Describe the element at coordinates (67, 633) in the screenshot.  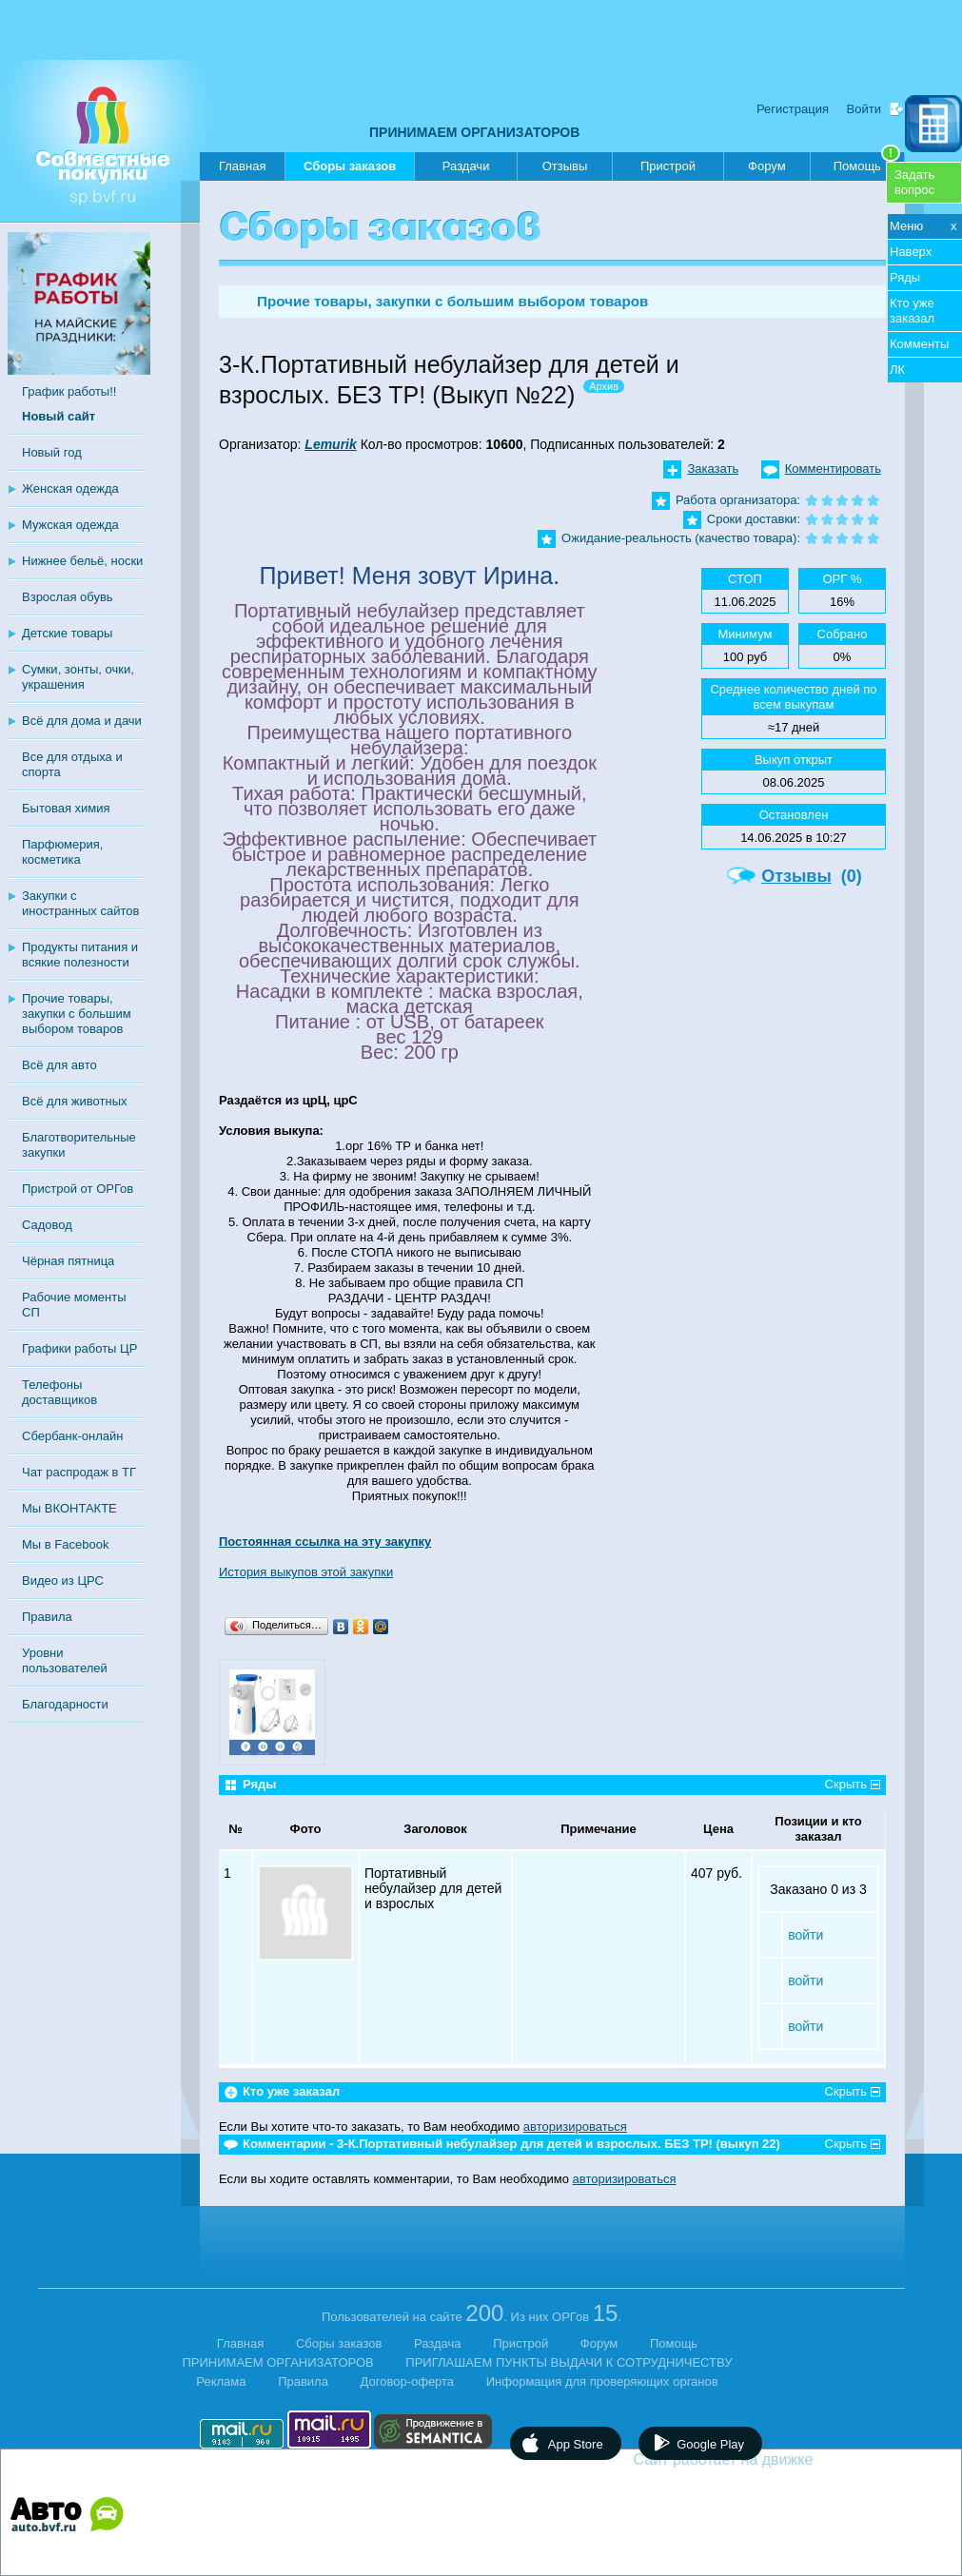
I see `Детские товары` at that location.